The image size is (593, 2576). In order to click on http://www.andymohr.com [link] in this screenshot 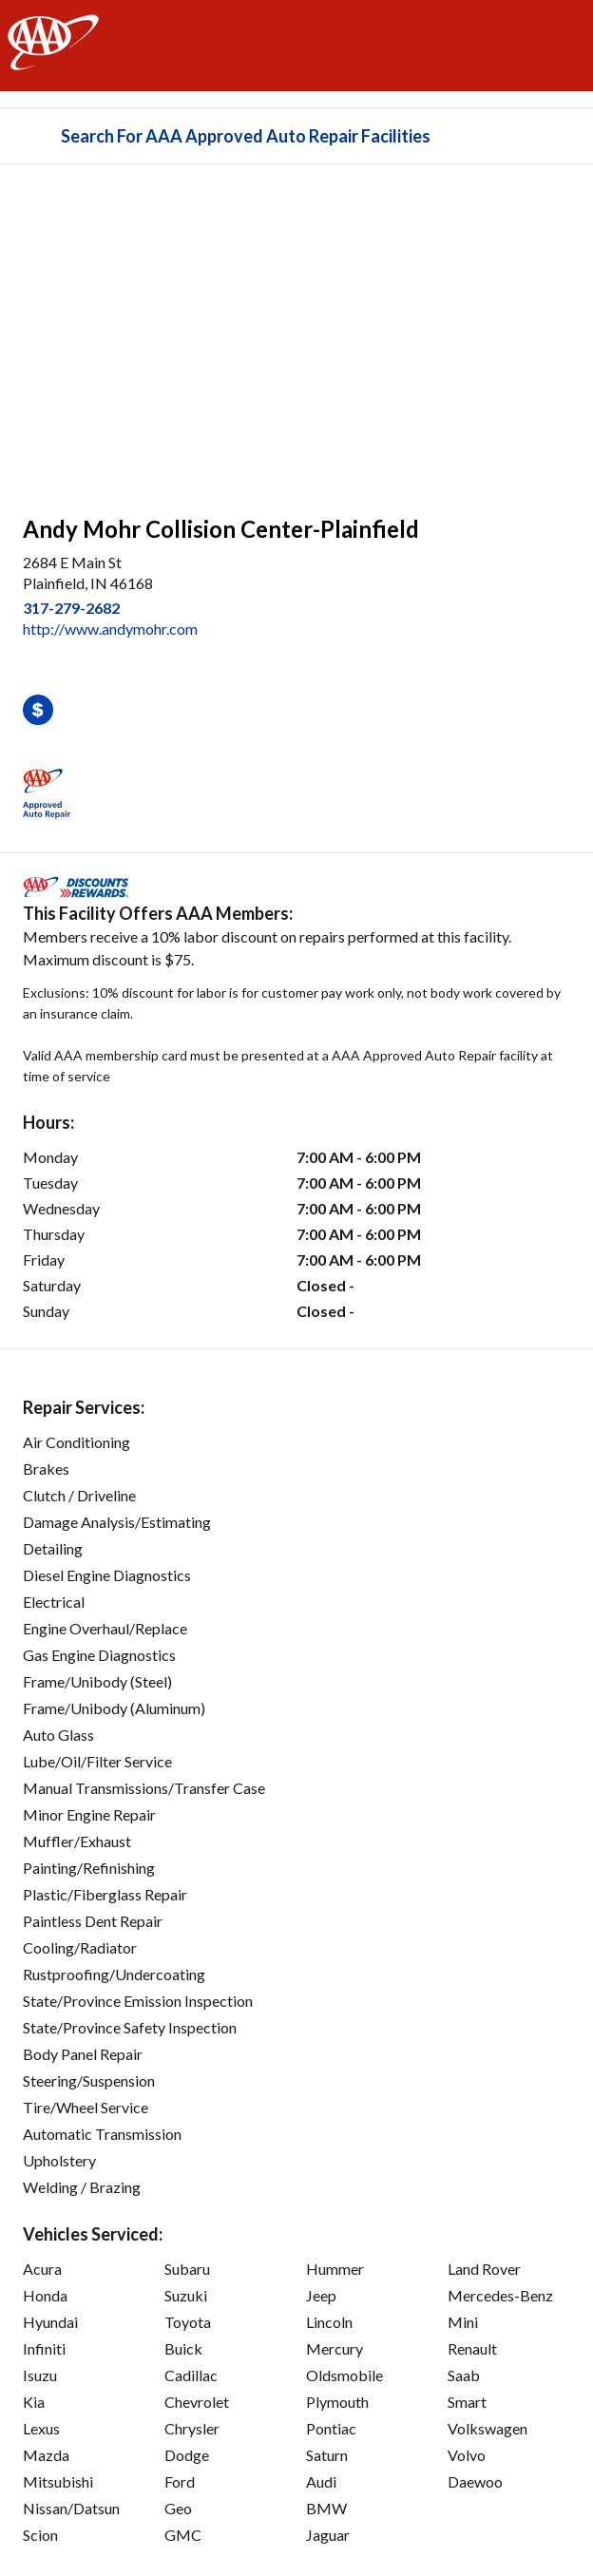, I will do `click(110, 629)`.